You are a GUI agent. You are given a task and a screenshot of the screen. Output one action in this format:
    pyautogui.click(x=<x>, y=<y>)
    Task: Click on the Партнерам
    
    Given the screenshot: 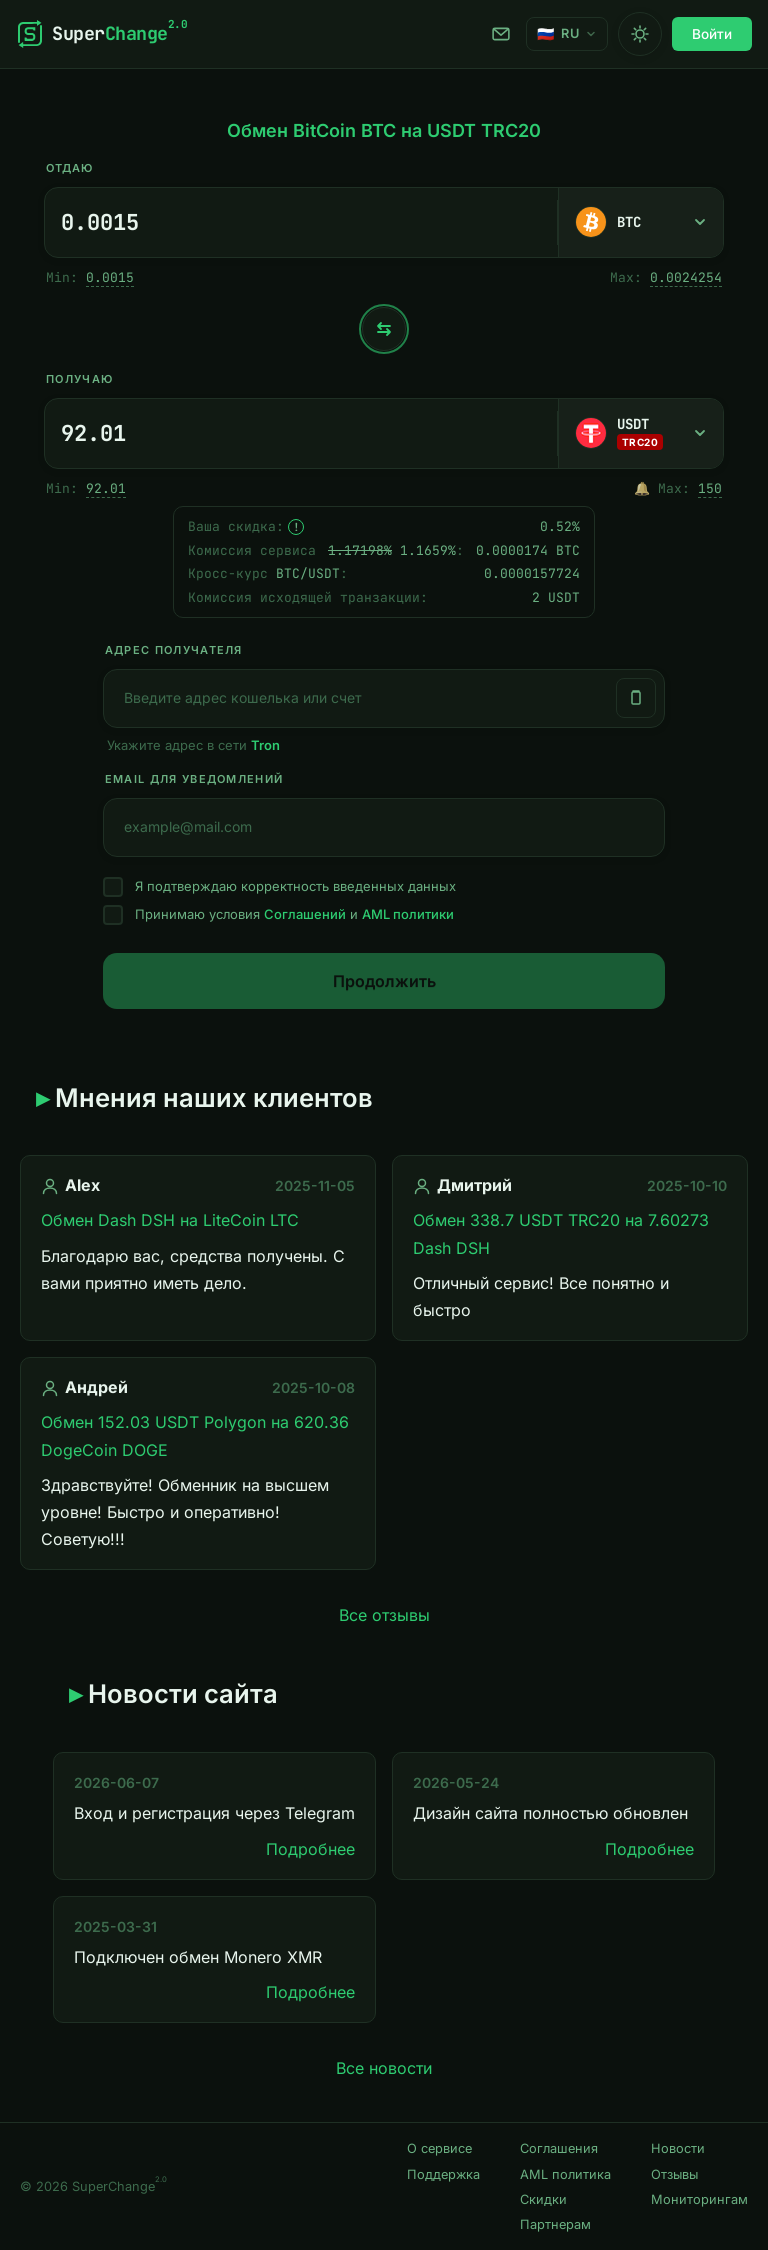 What is the action you would take?
    pyautogui.click(x=555, y=2224)
    